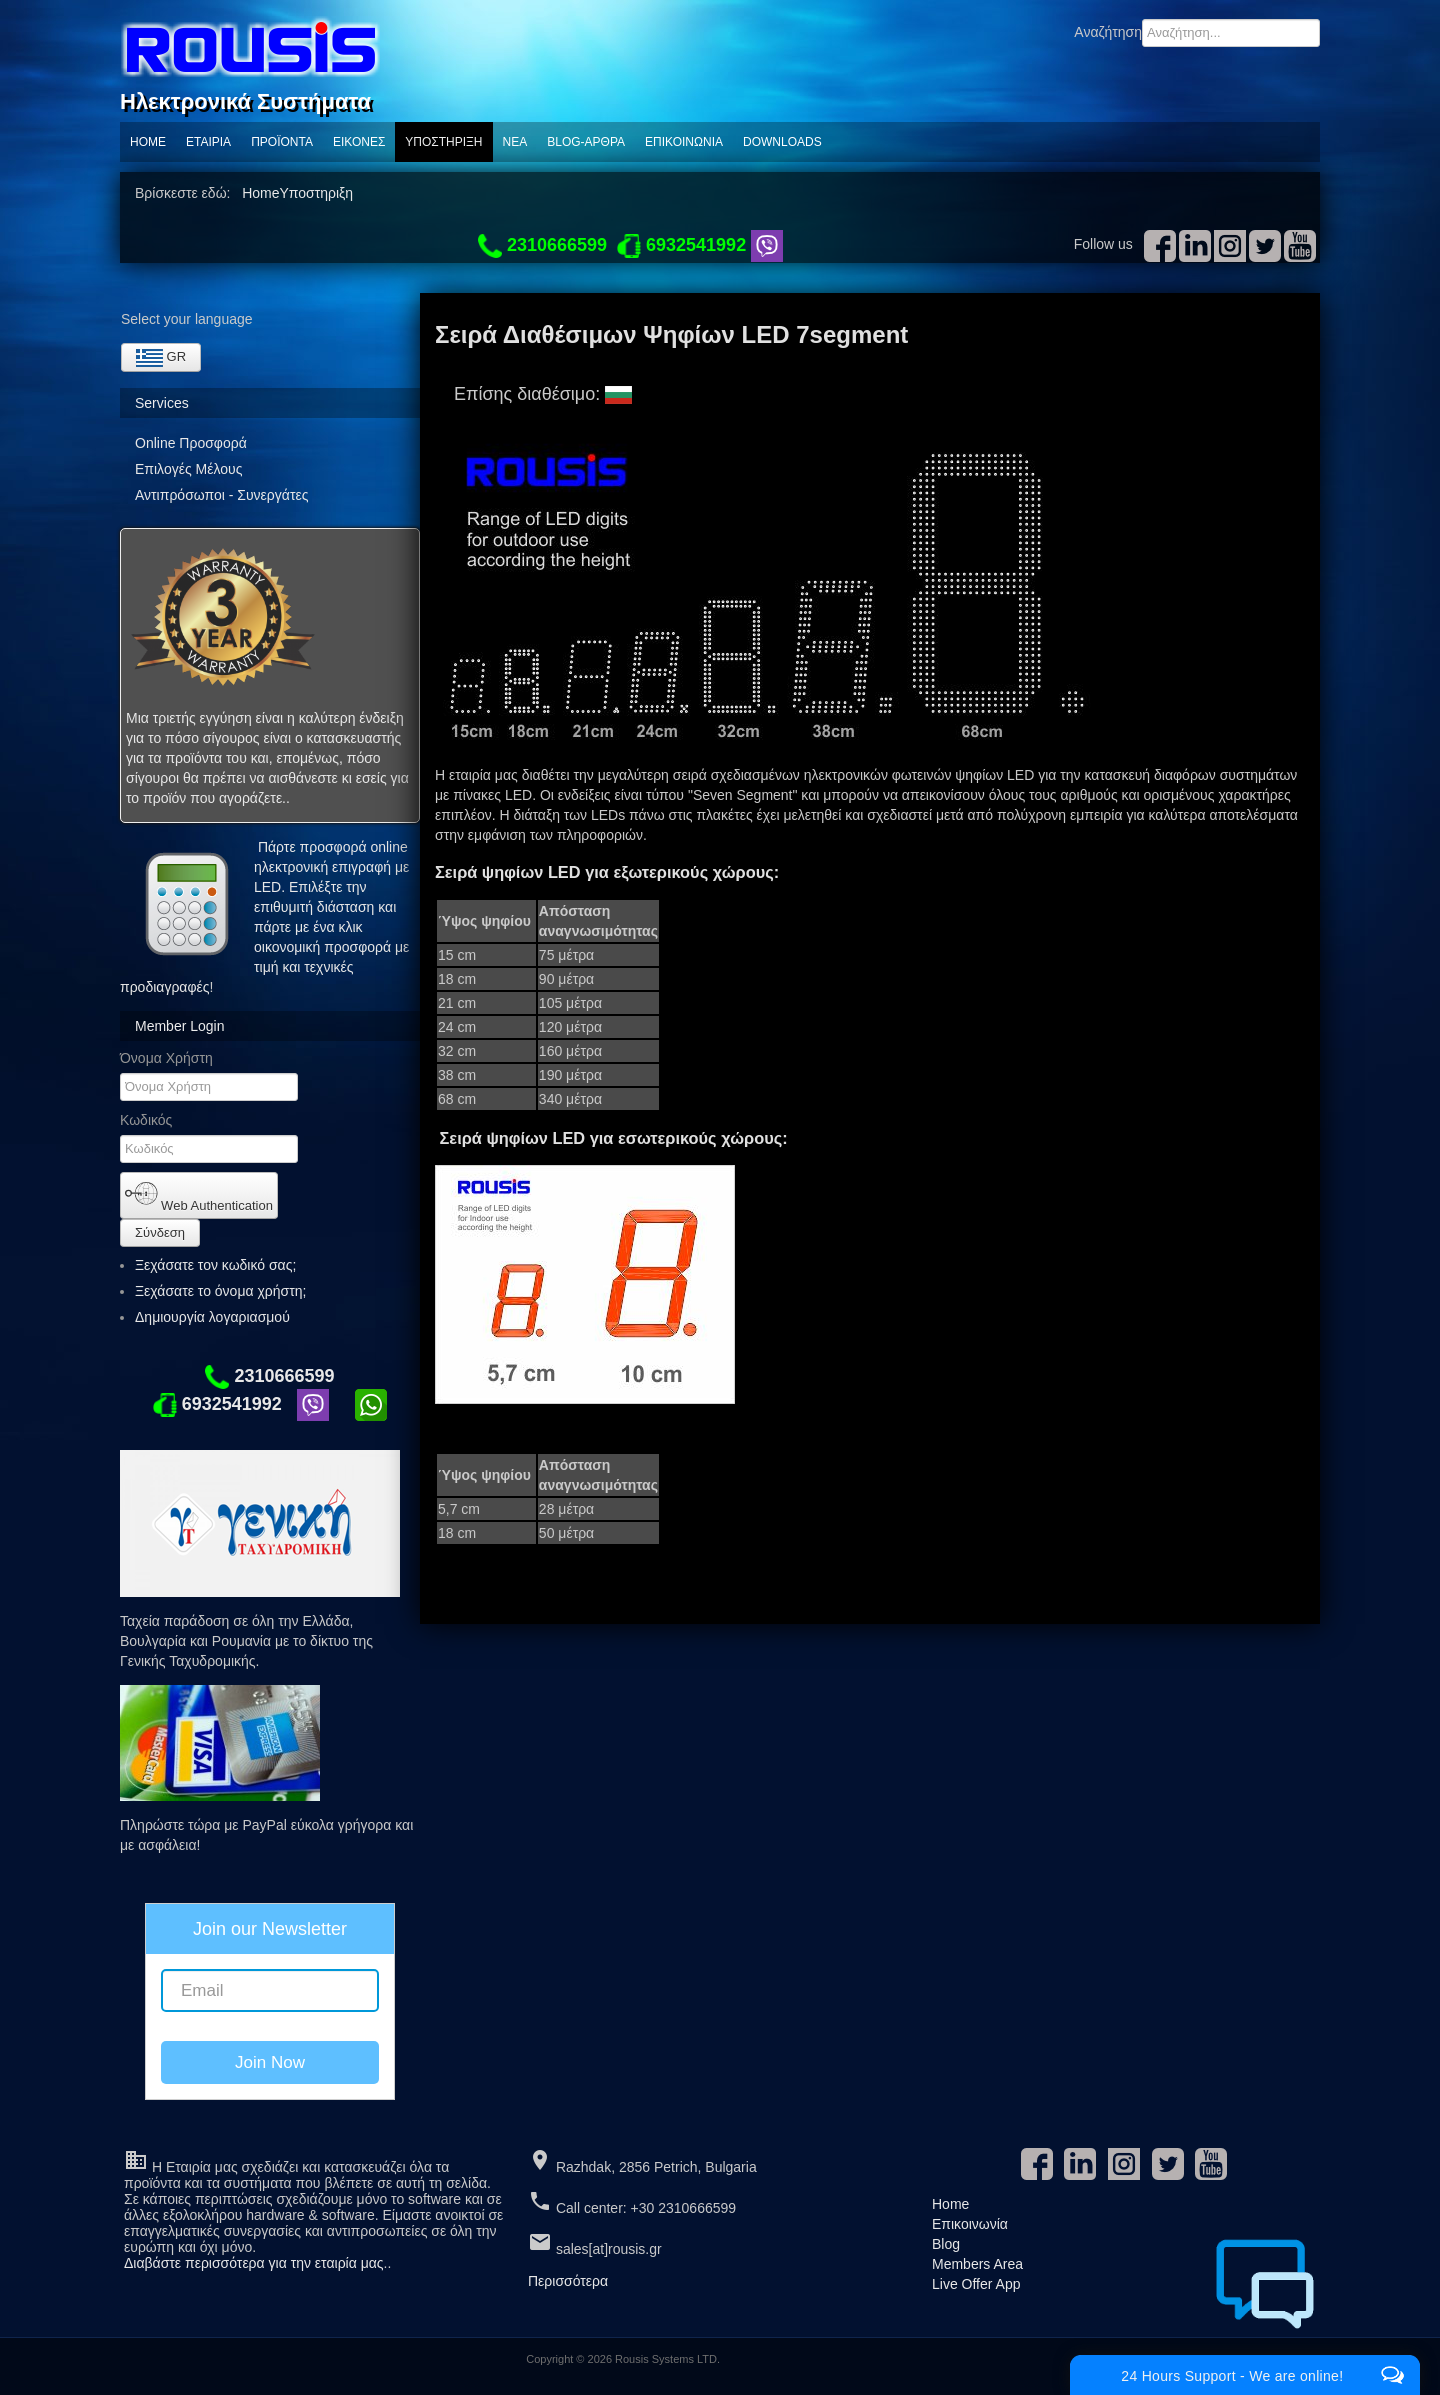 This screenshot has height=2395, width=1440. What do you see at coordinates (146, 1120) in the screenshot?
I see `Κωδικός` at bounding box center [146, 1120].